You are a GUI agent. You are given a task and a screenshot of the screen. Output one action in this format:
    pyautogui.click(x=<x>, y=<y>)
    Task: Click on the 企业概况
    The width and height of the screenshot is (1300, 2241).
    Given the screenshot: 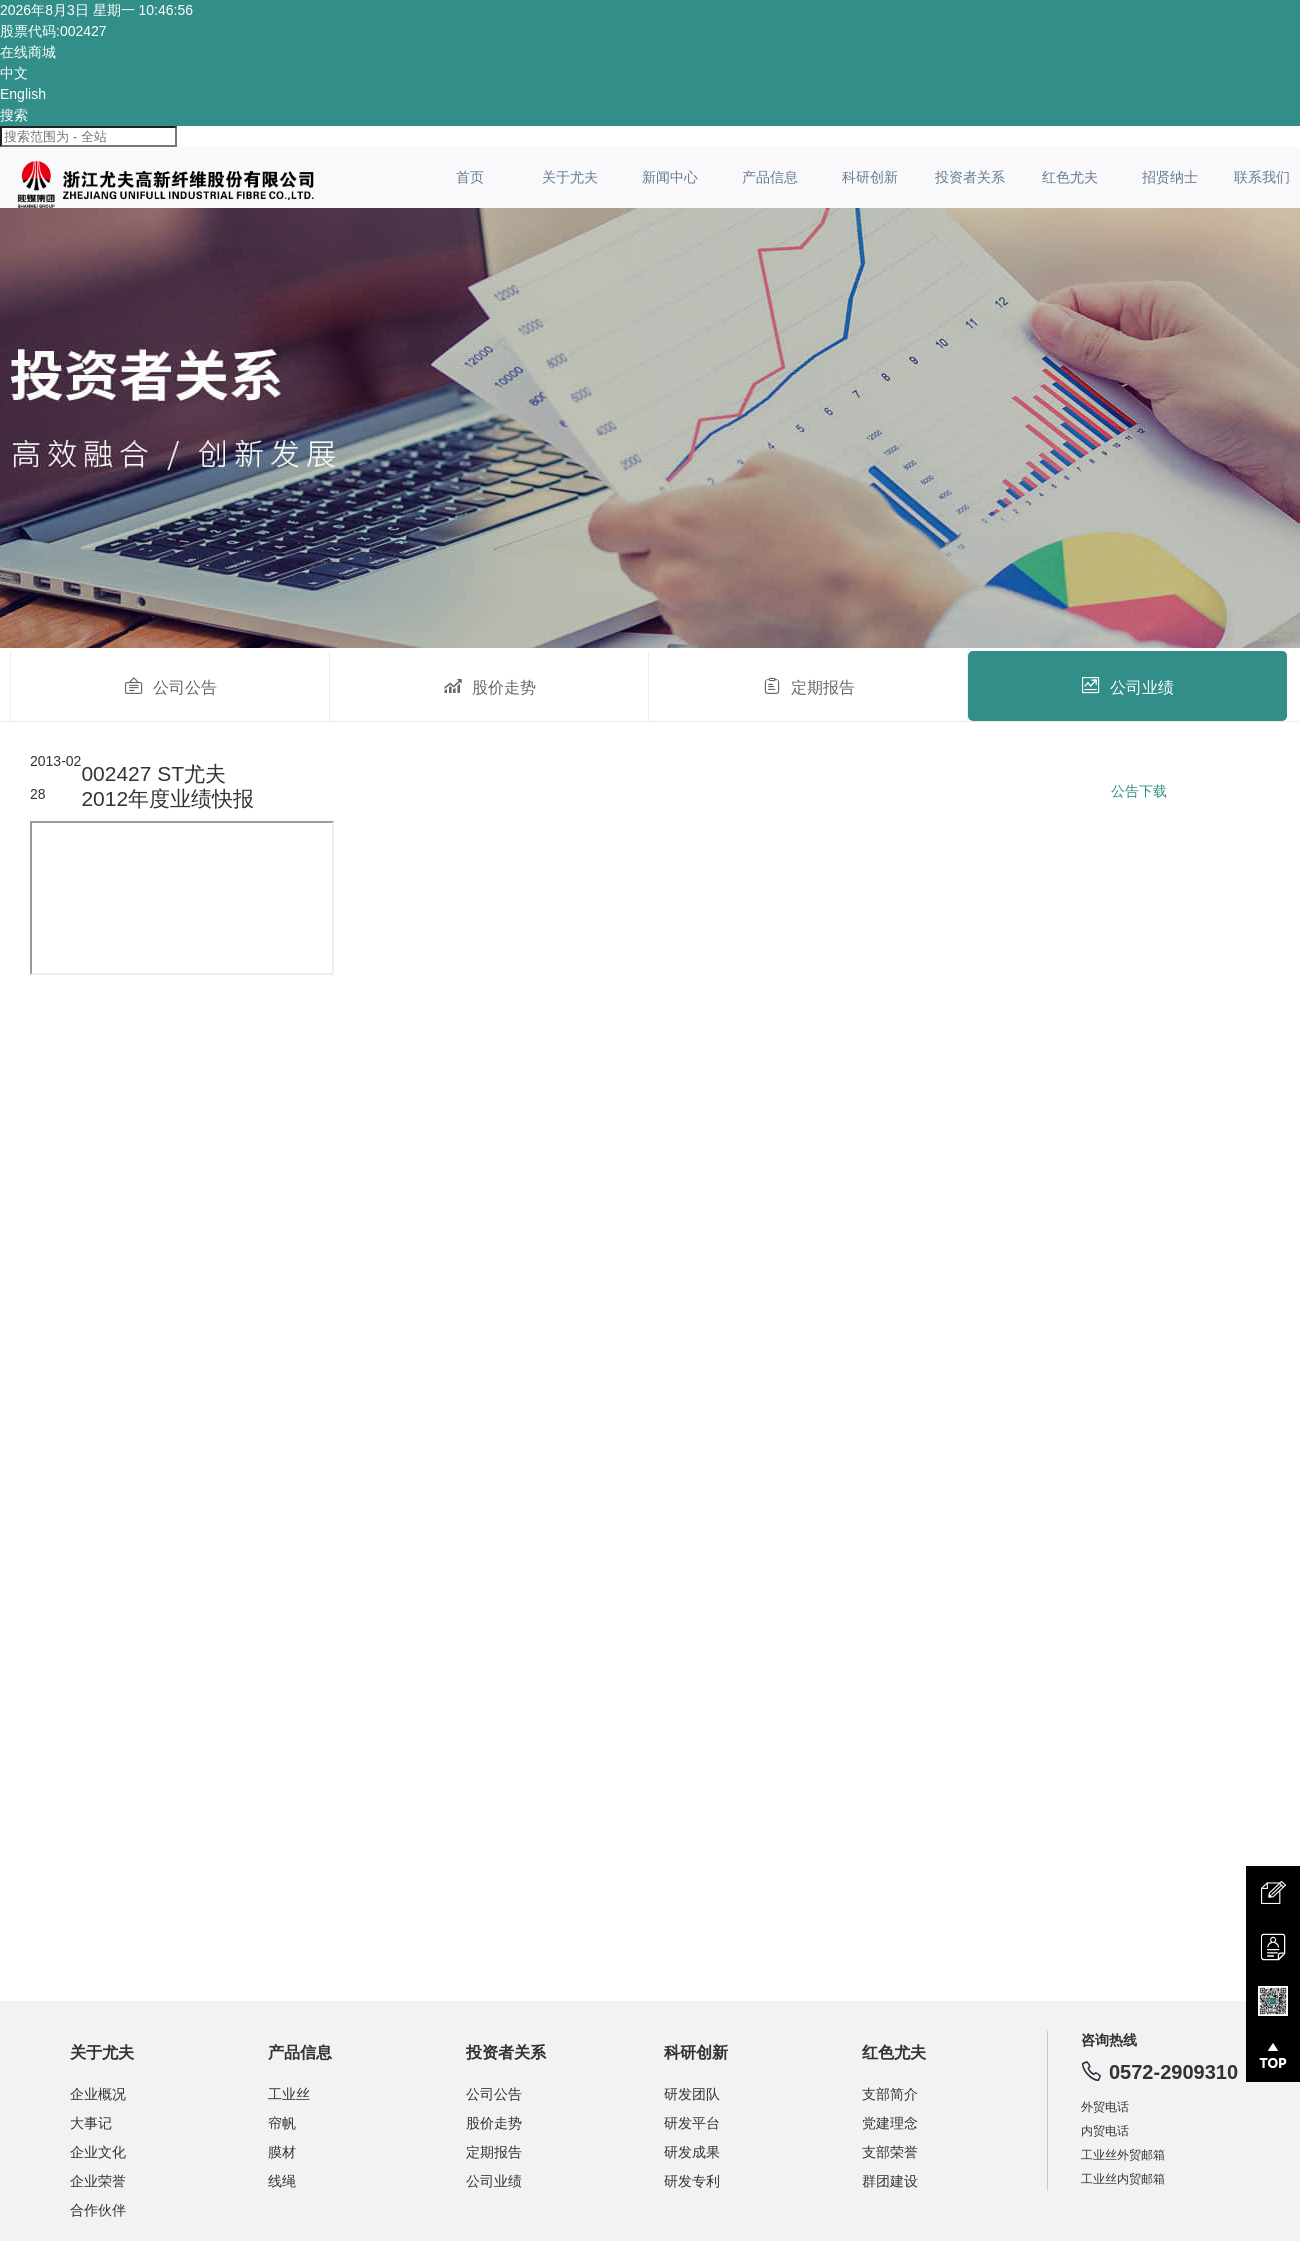 What is the action you would take?
    pyautogui.click(x=98, y=2094)
    